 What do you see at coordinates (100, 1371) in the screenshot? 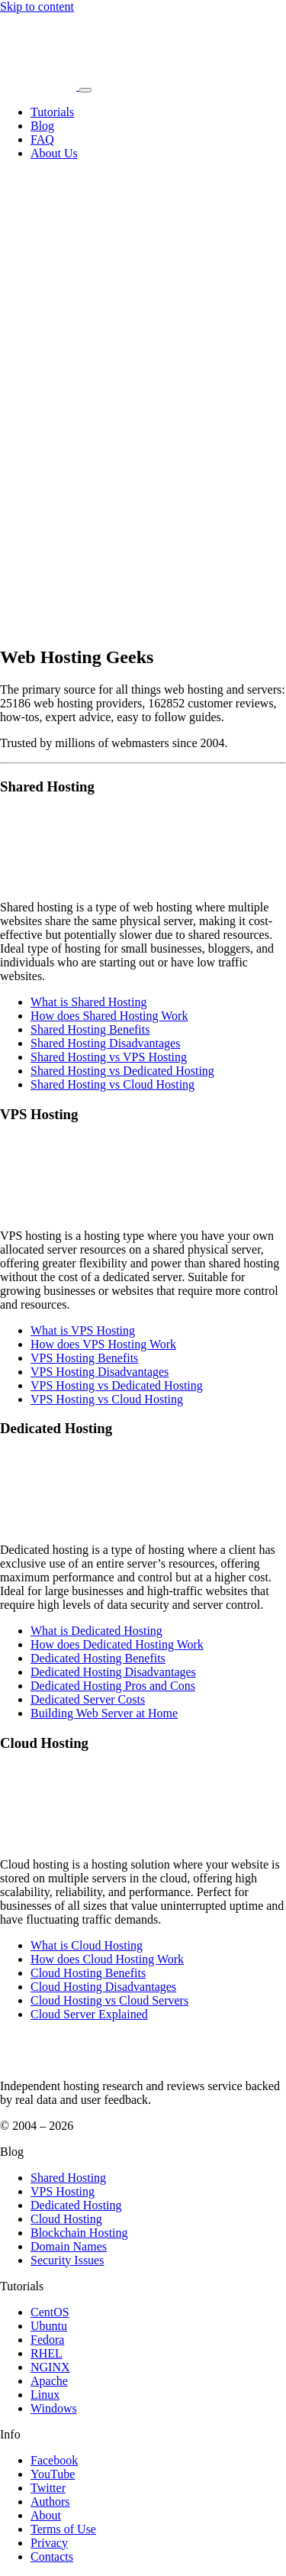
I see `VPS Hosting Disadvantages` at bounding box center [100, 1371].